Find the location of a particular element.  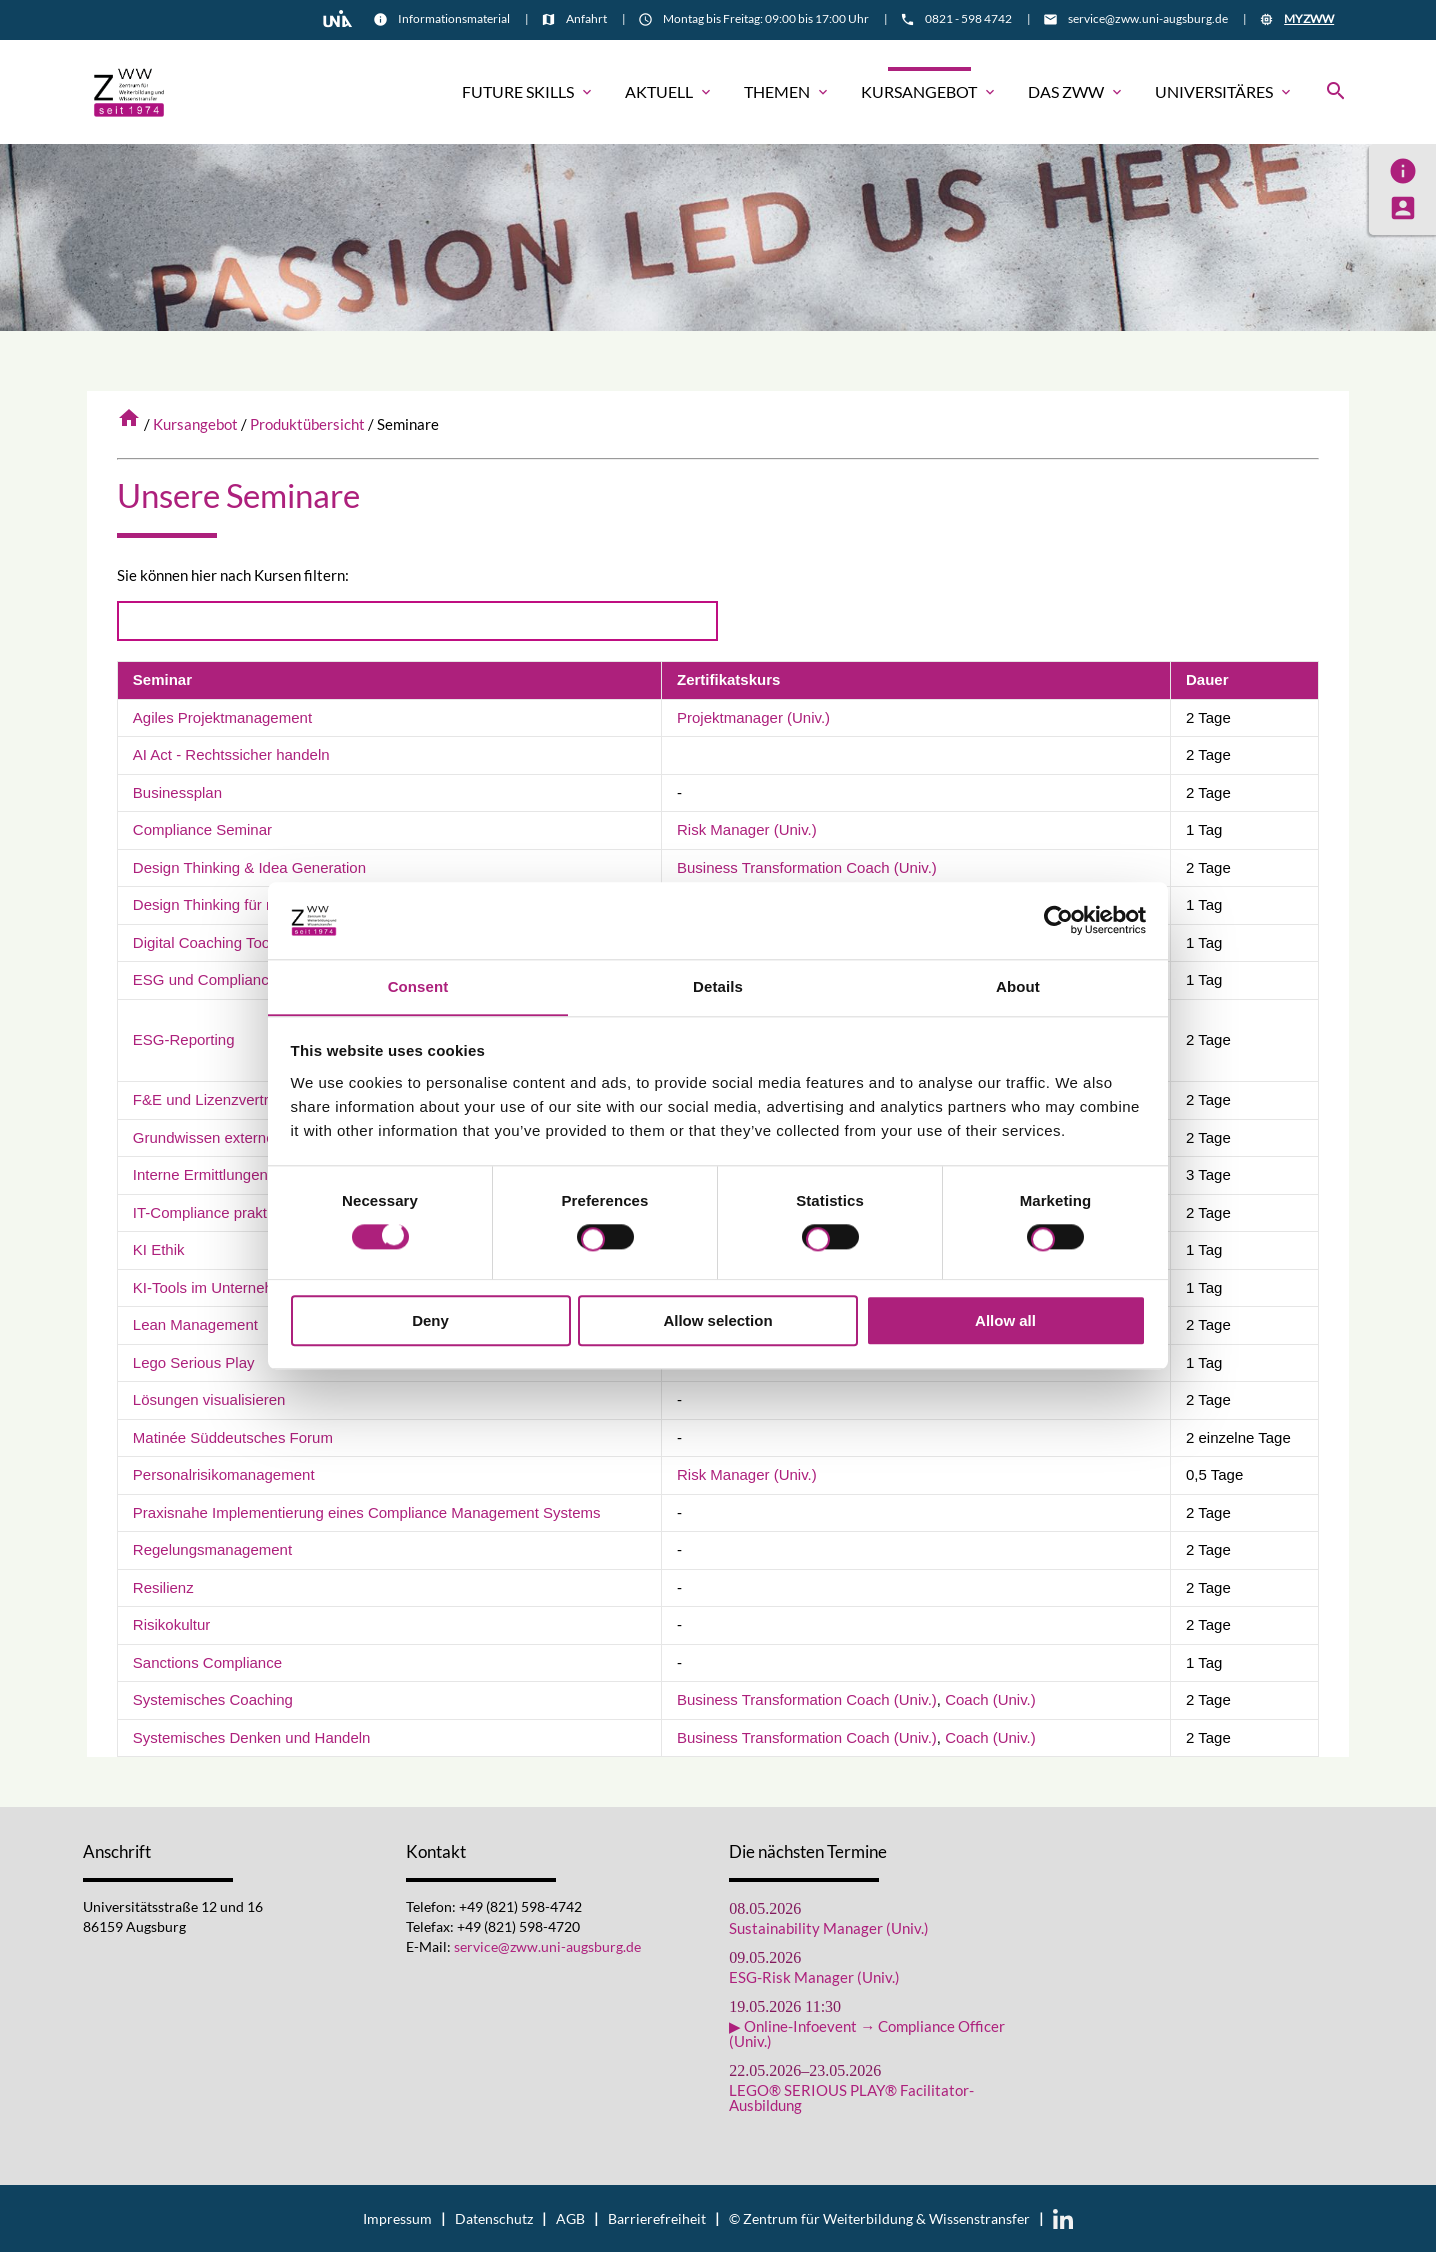

Matinée Süddeutsches Forum is located at coordinates (233, 1437).